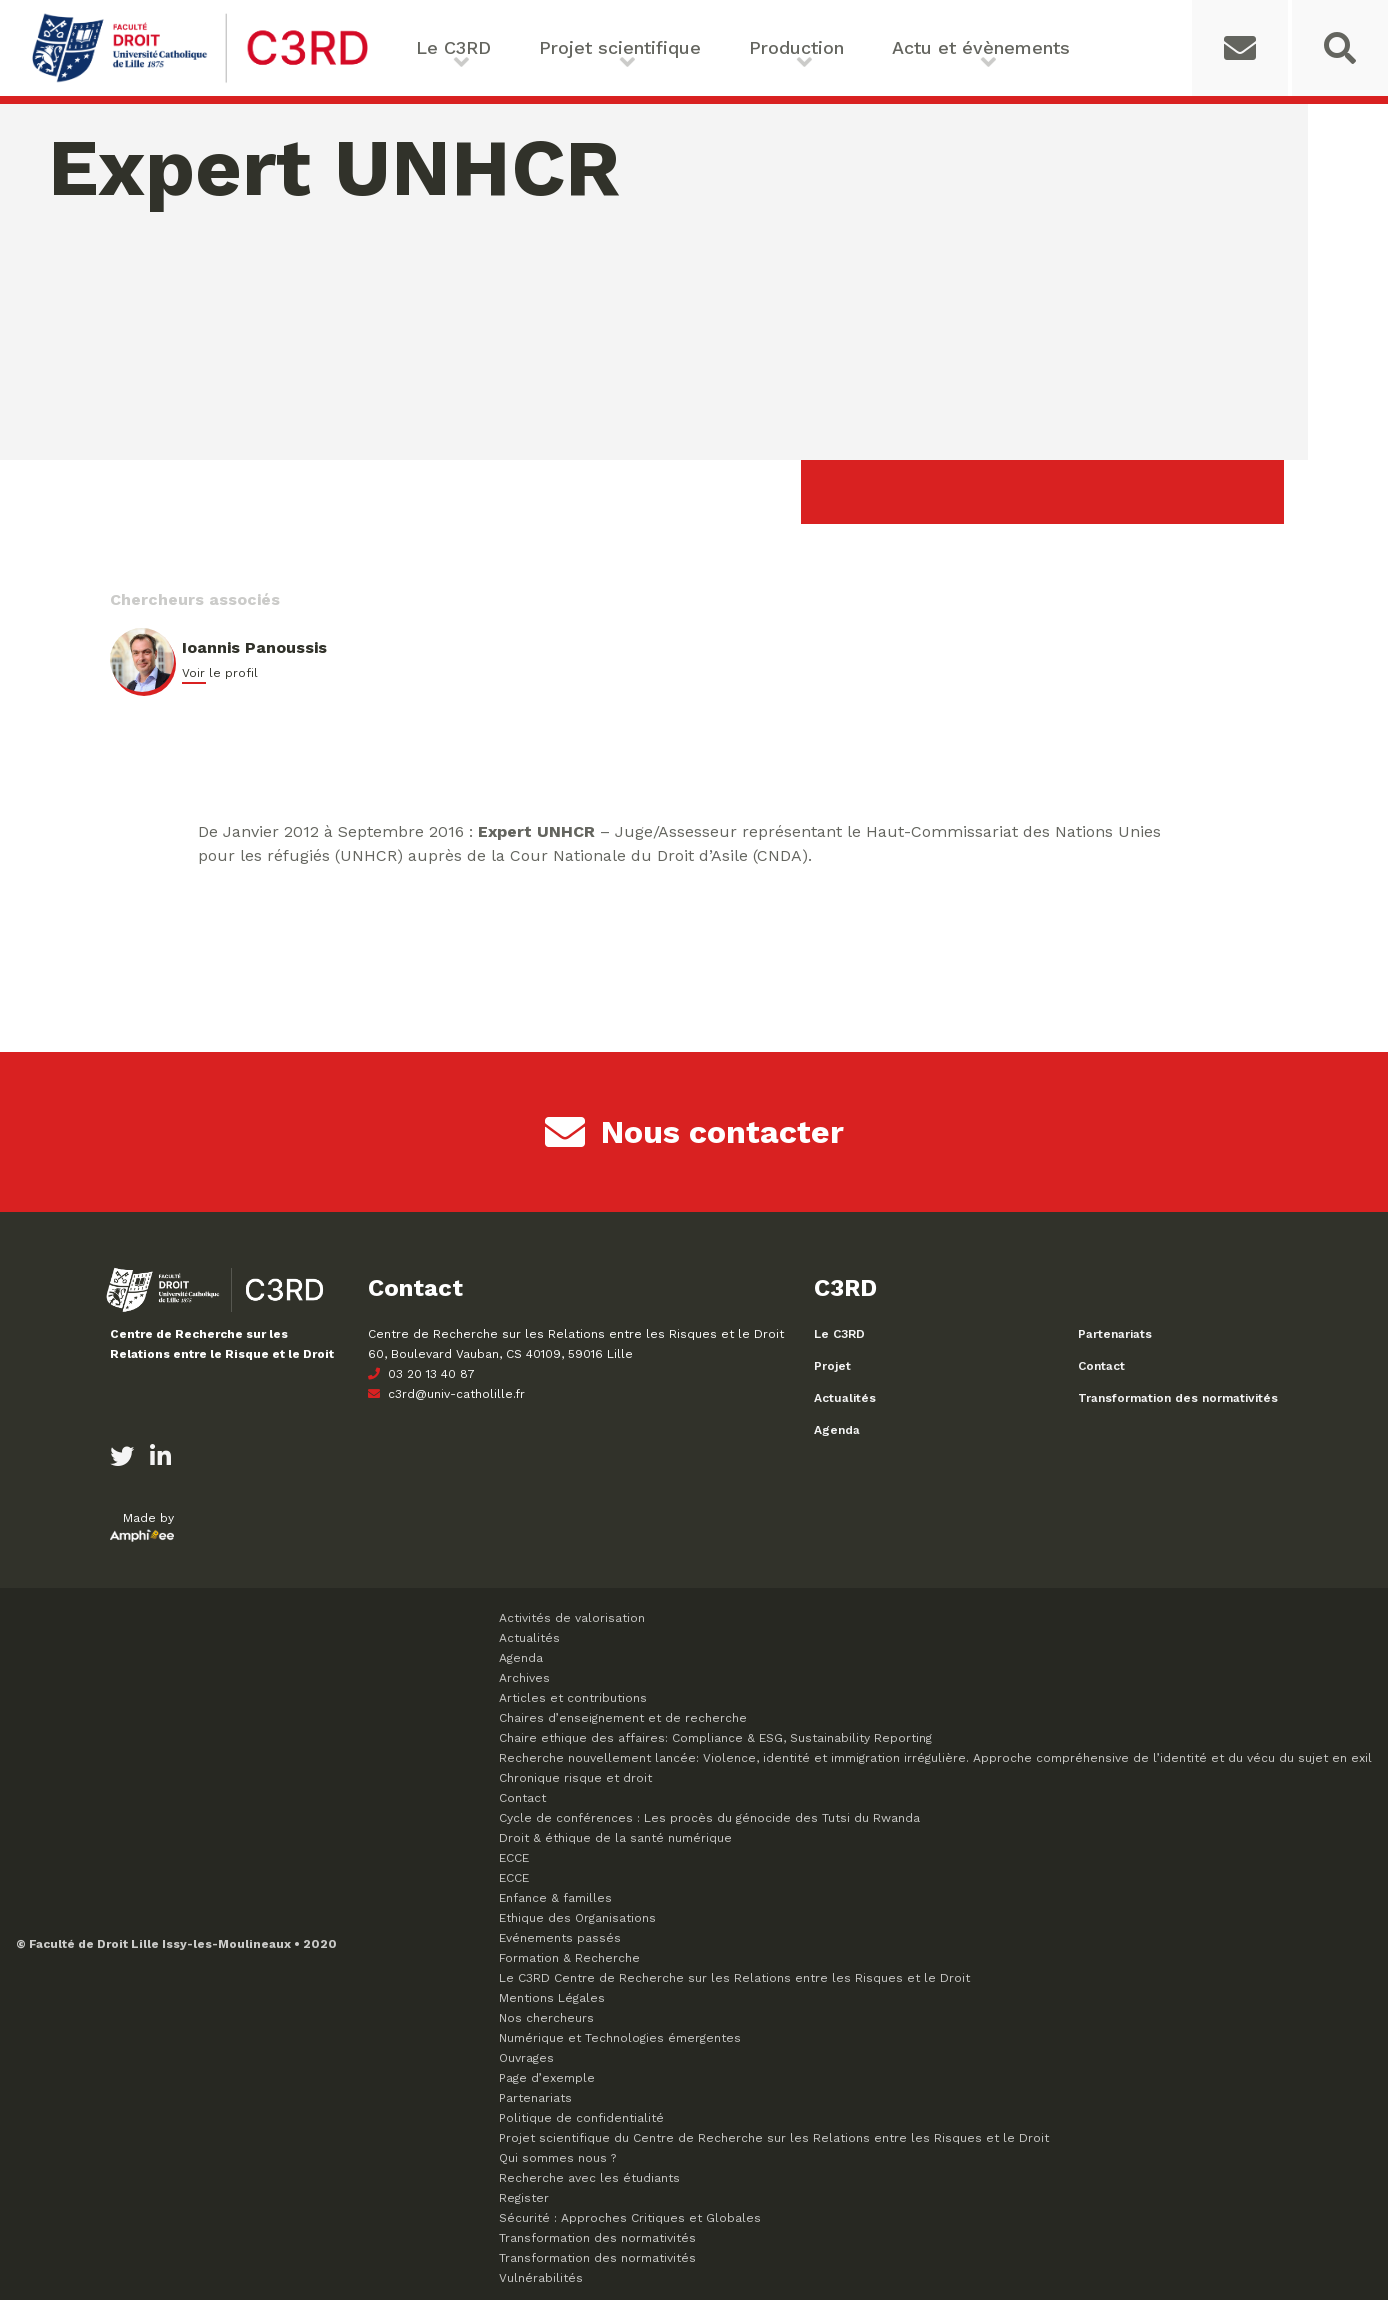  Describe the element at coordinates (446, 1394) in the screenshot. I see `c3rd@univ-catholille.fr` at that location.